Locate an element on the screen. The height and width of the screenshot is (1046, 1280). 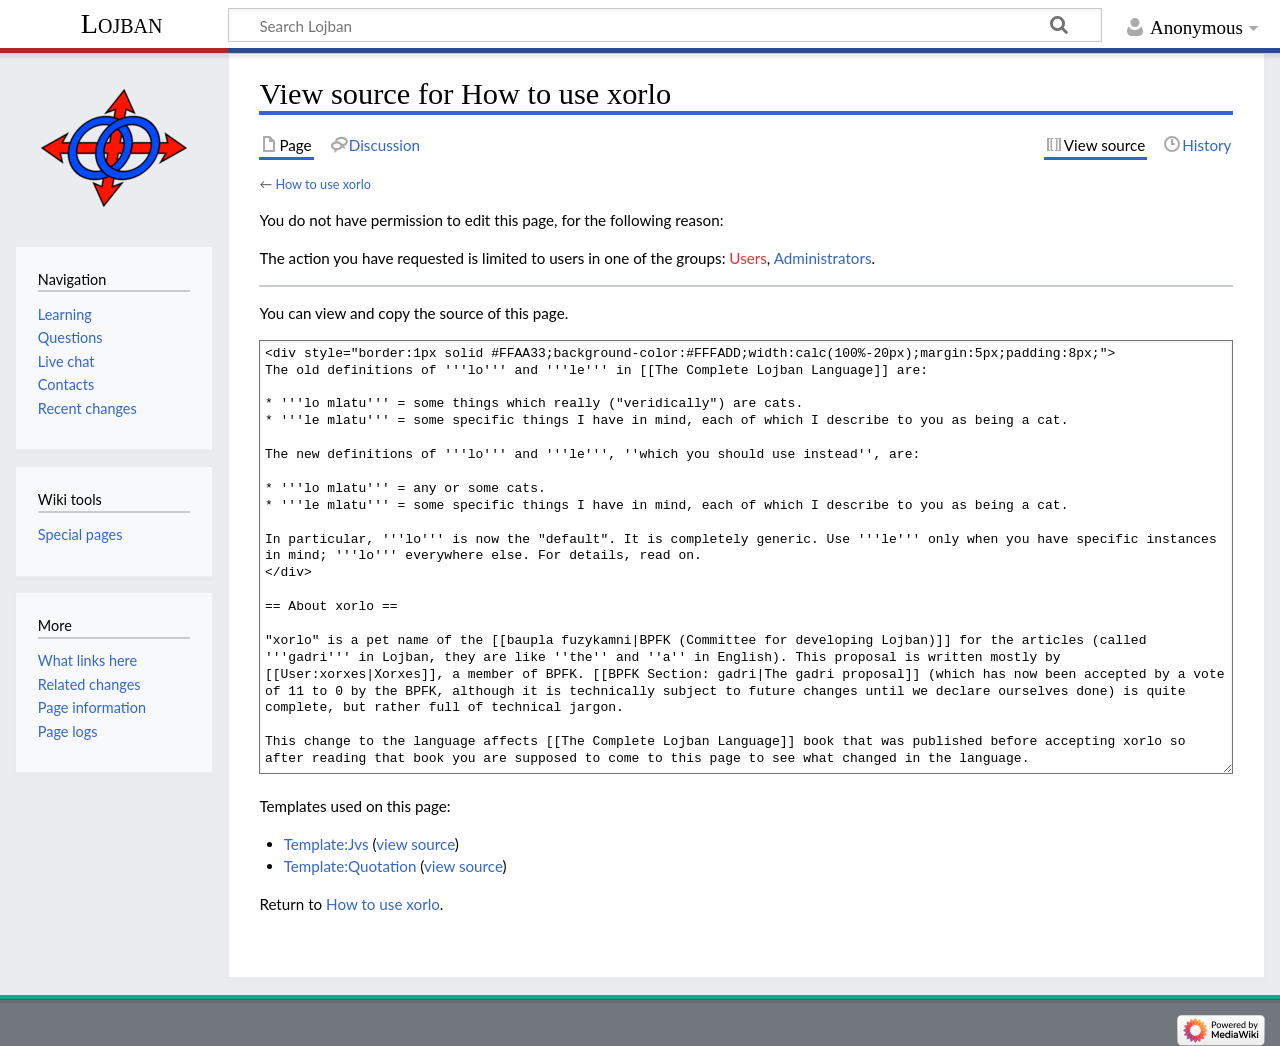
Lojban is located at coordinates (122, 23).